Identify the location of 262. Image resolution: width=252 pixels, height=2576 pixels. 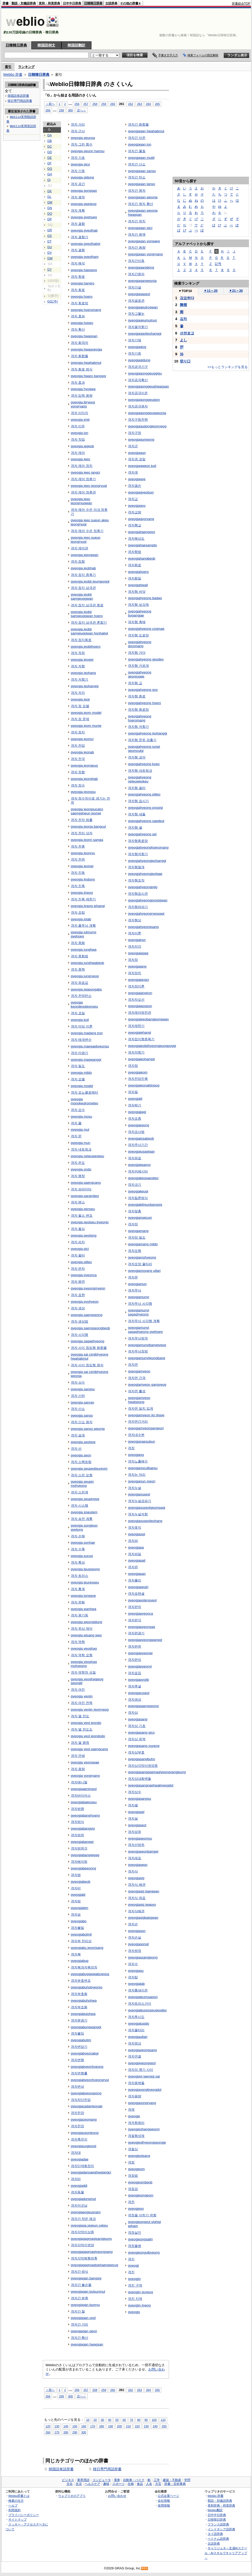
(130, 103).